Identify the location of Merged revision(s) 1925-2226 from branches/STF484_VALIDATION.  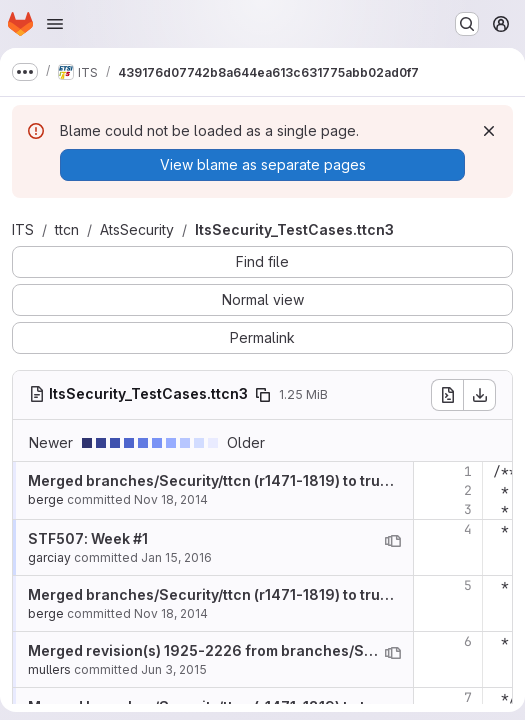
(264, 650).